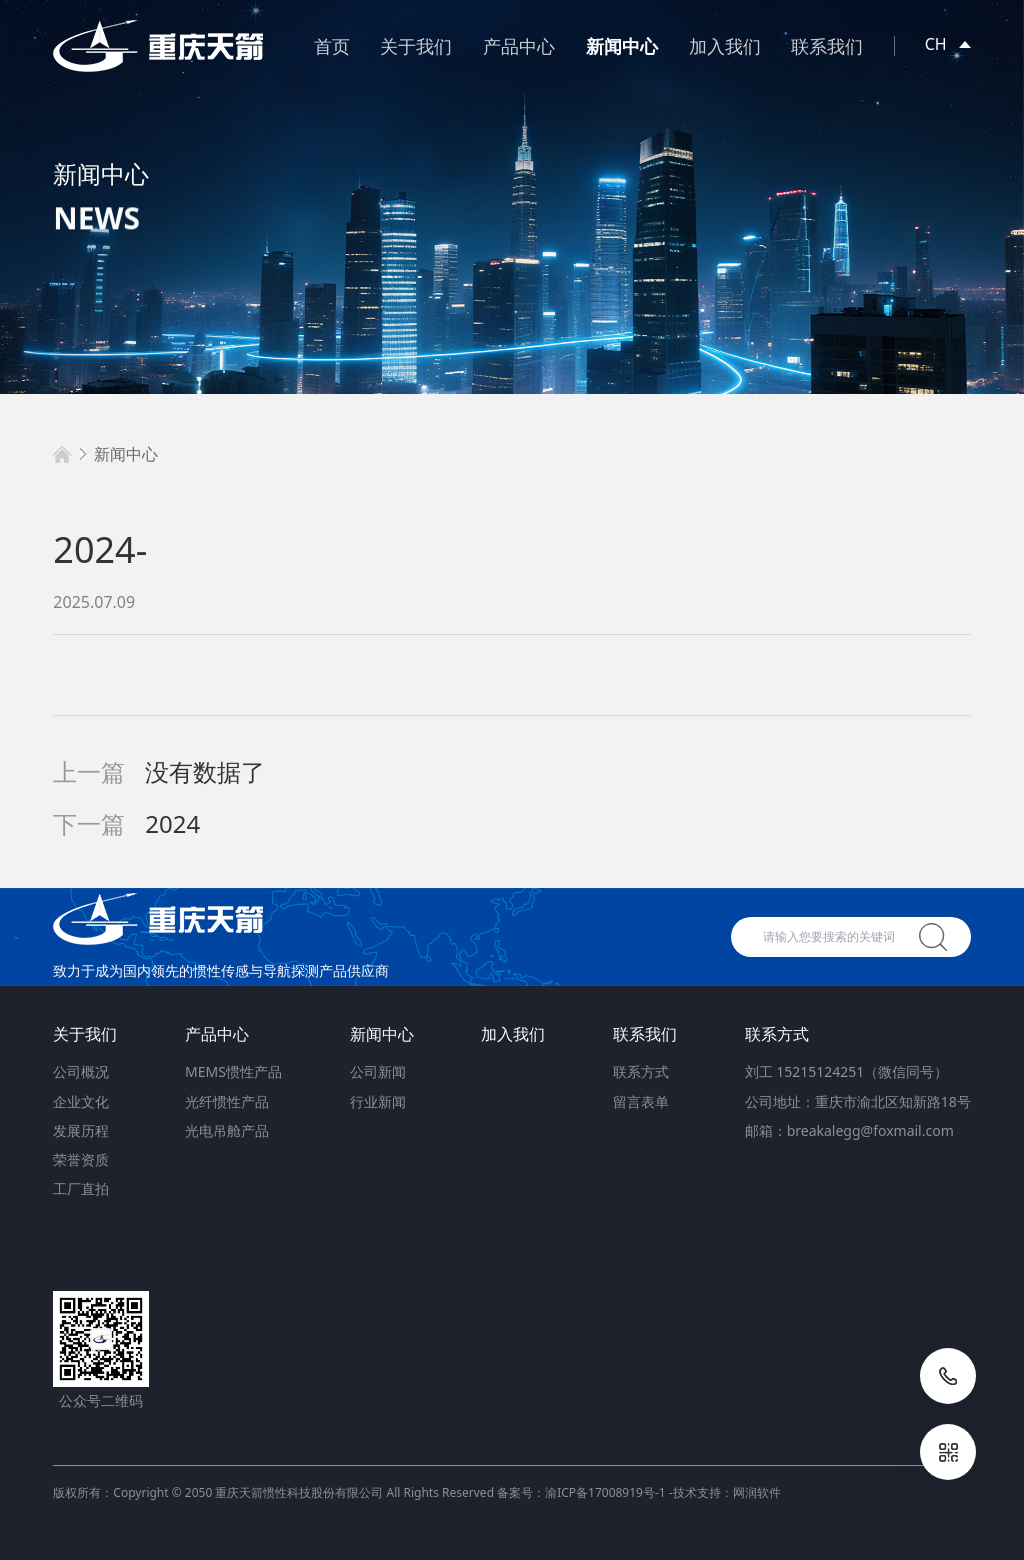 The image size is (1024, 1560). Describe the element at coordinates (81, 1188) in the screenshot. I see `工厂直拍` at that location.